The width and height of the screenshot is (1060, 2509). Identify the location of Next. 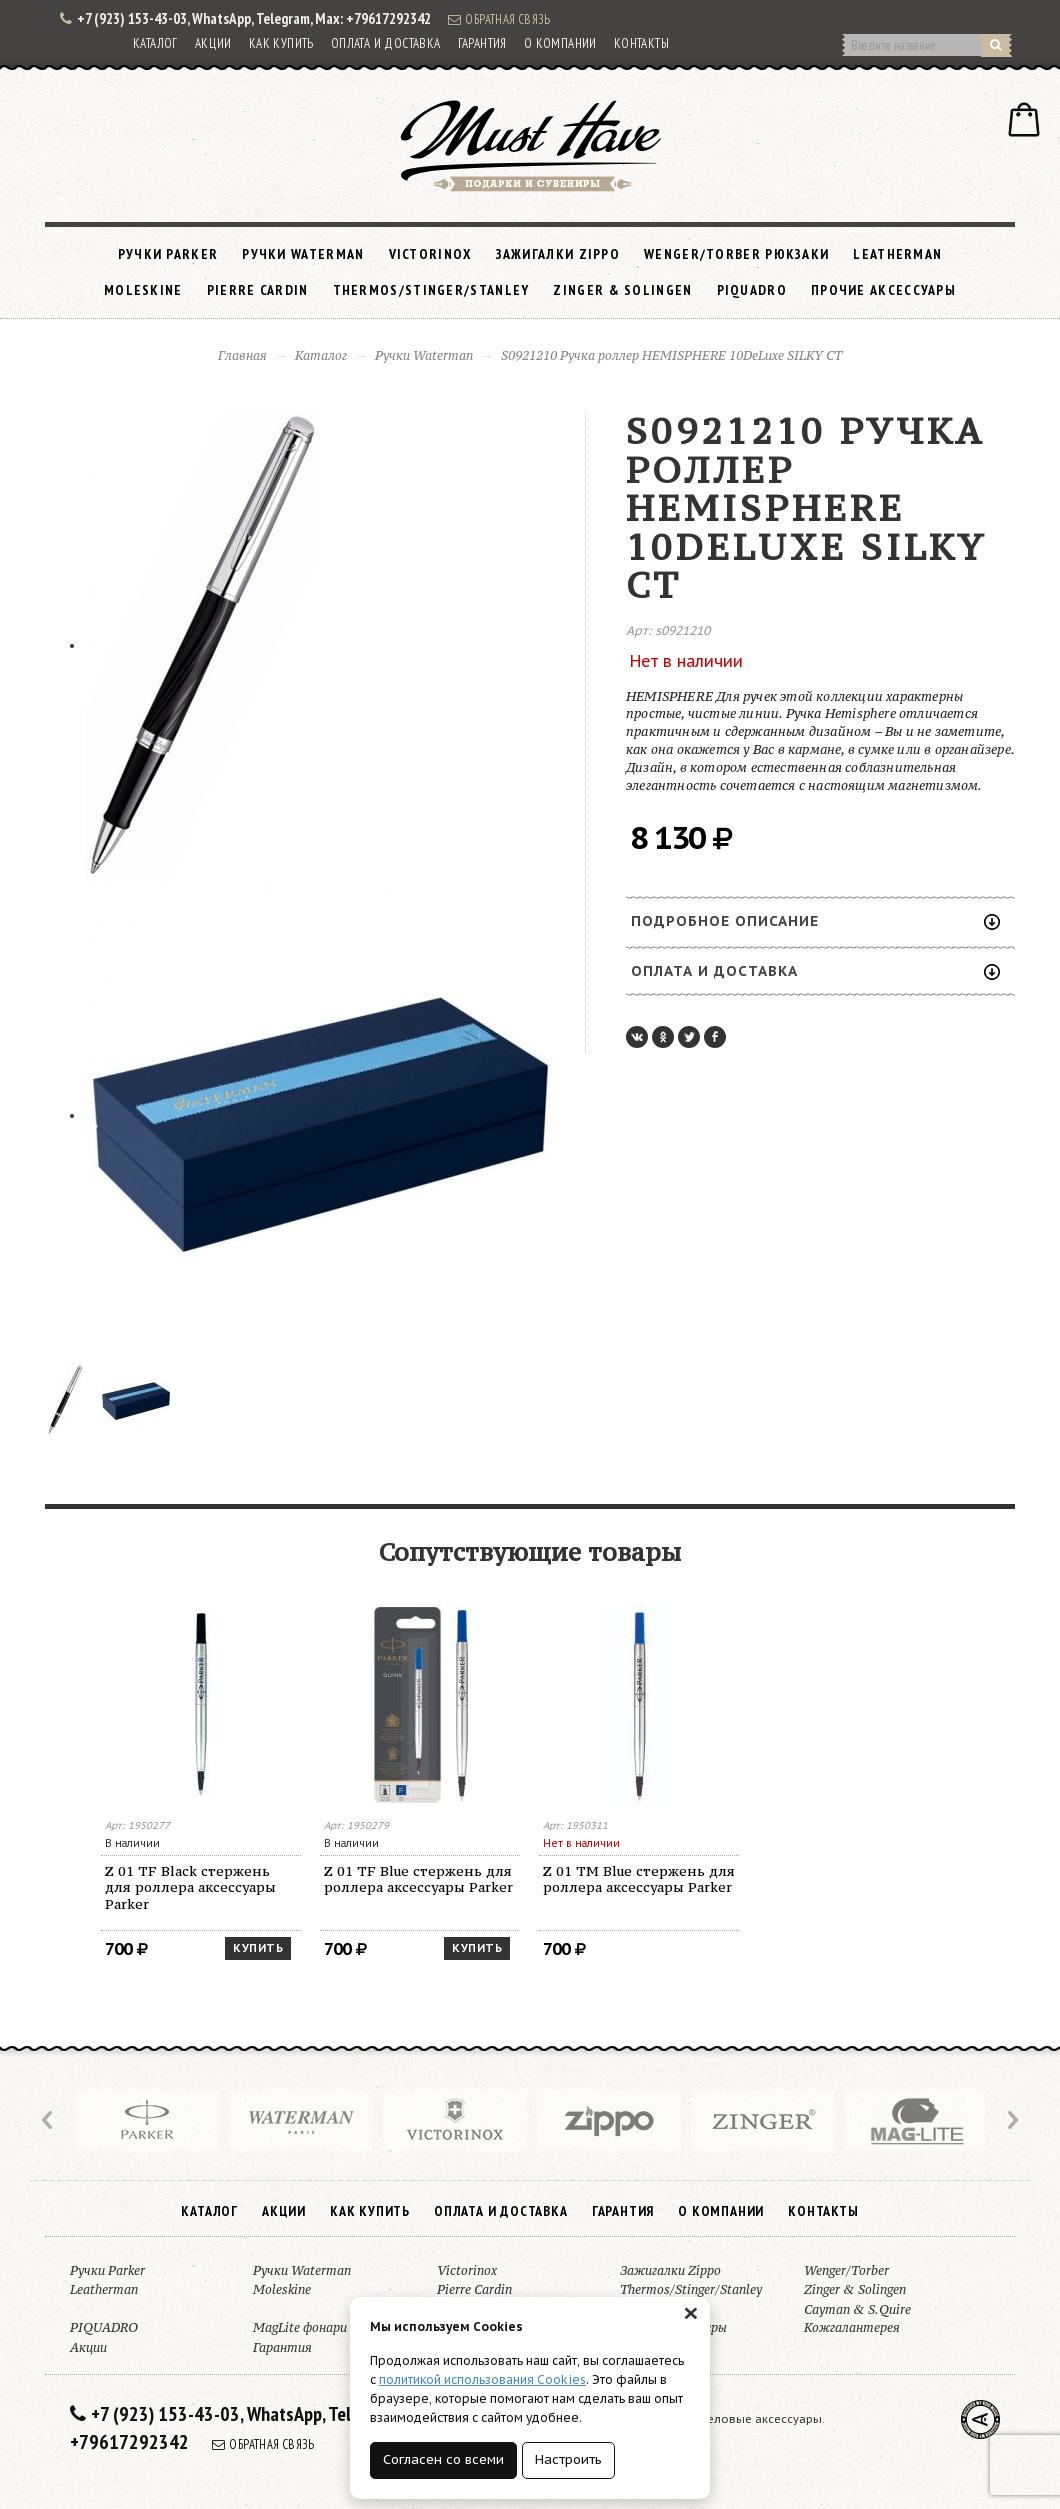
(1011, 2120).